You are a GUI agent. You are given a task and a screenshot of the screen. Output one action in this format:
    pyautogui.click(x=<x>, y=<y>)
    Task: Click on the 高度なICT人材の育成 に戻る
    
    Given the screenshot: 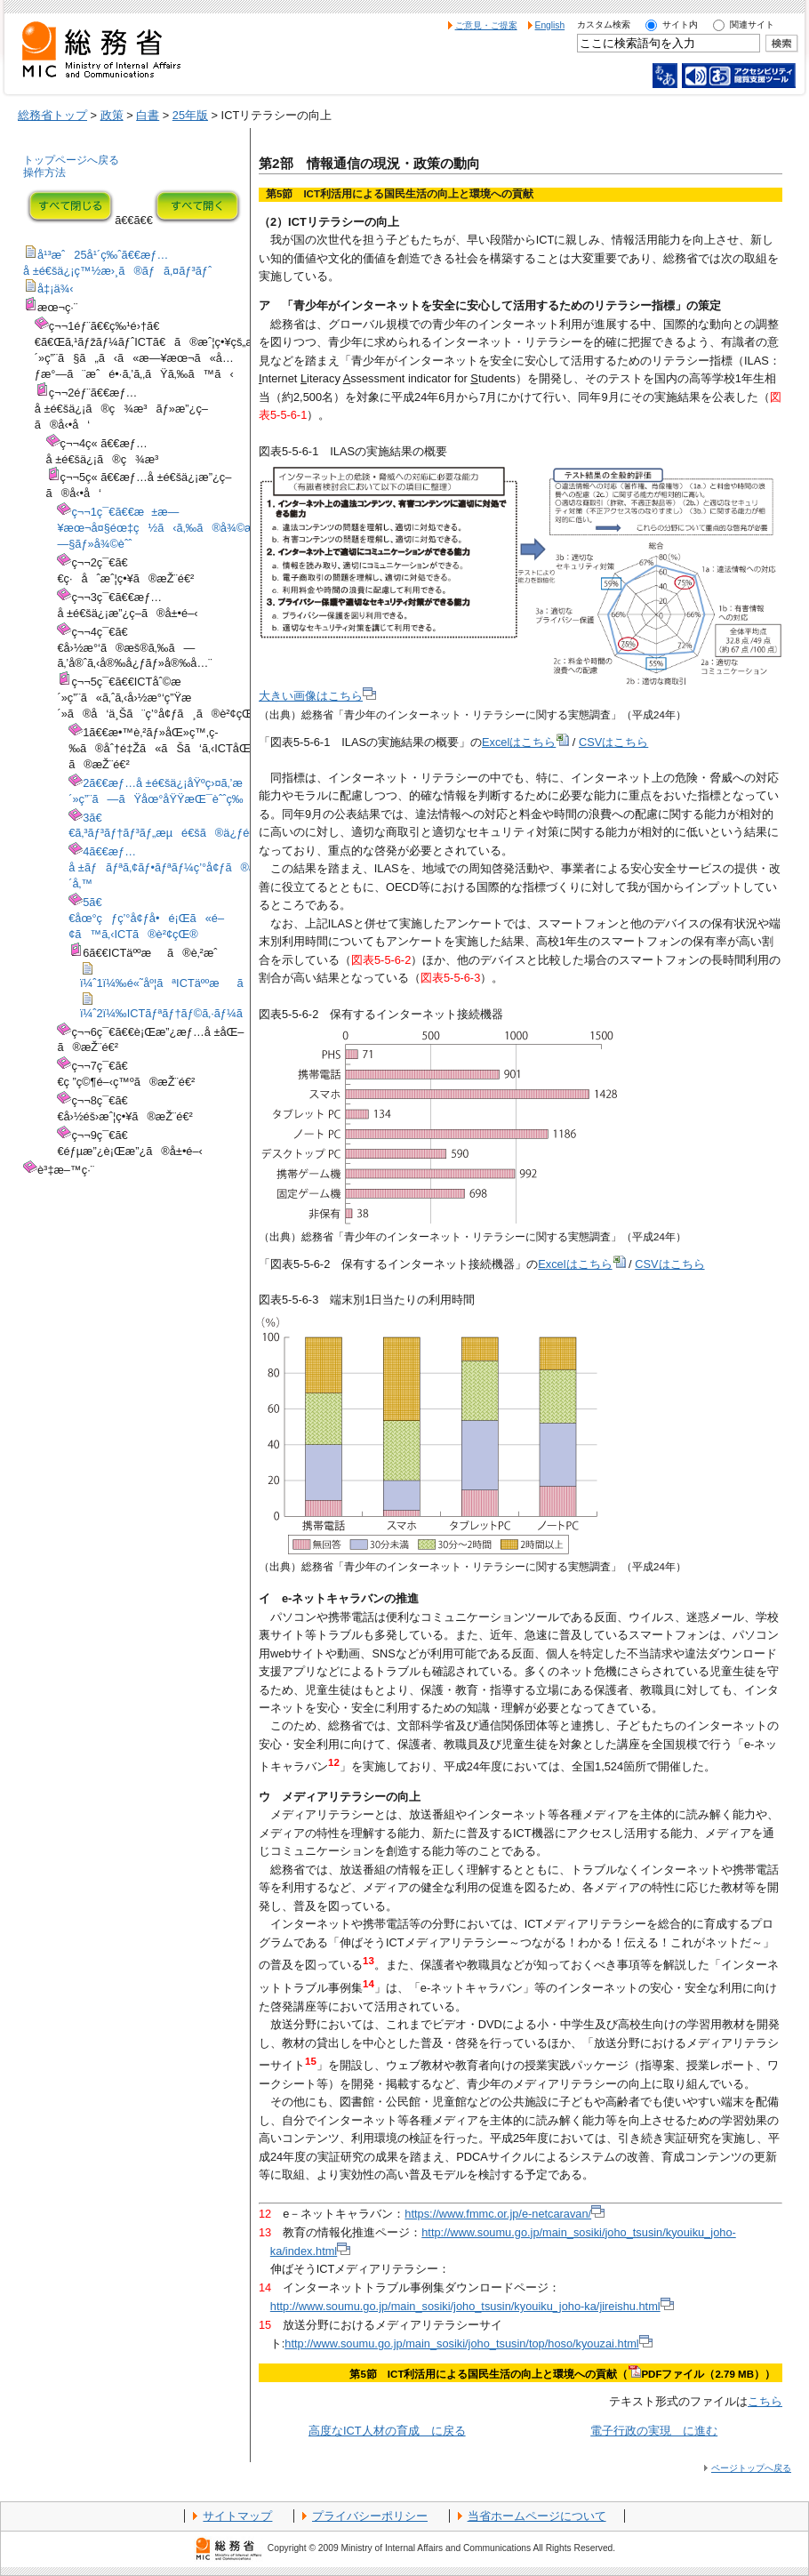 What is the action you would take?
    pyautogui.click(x=387, y=2430)
    